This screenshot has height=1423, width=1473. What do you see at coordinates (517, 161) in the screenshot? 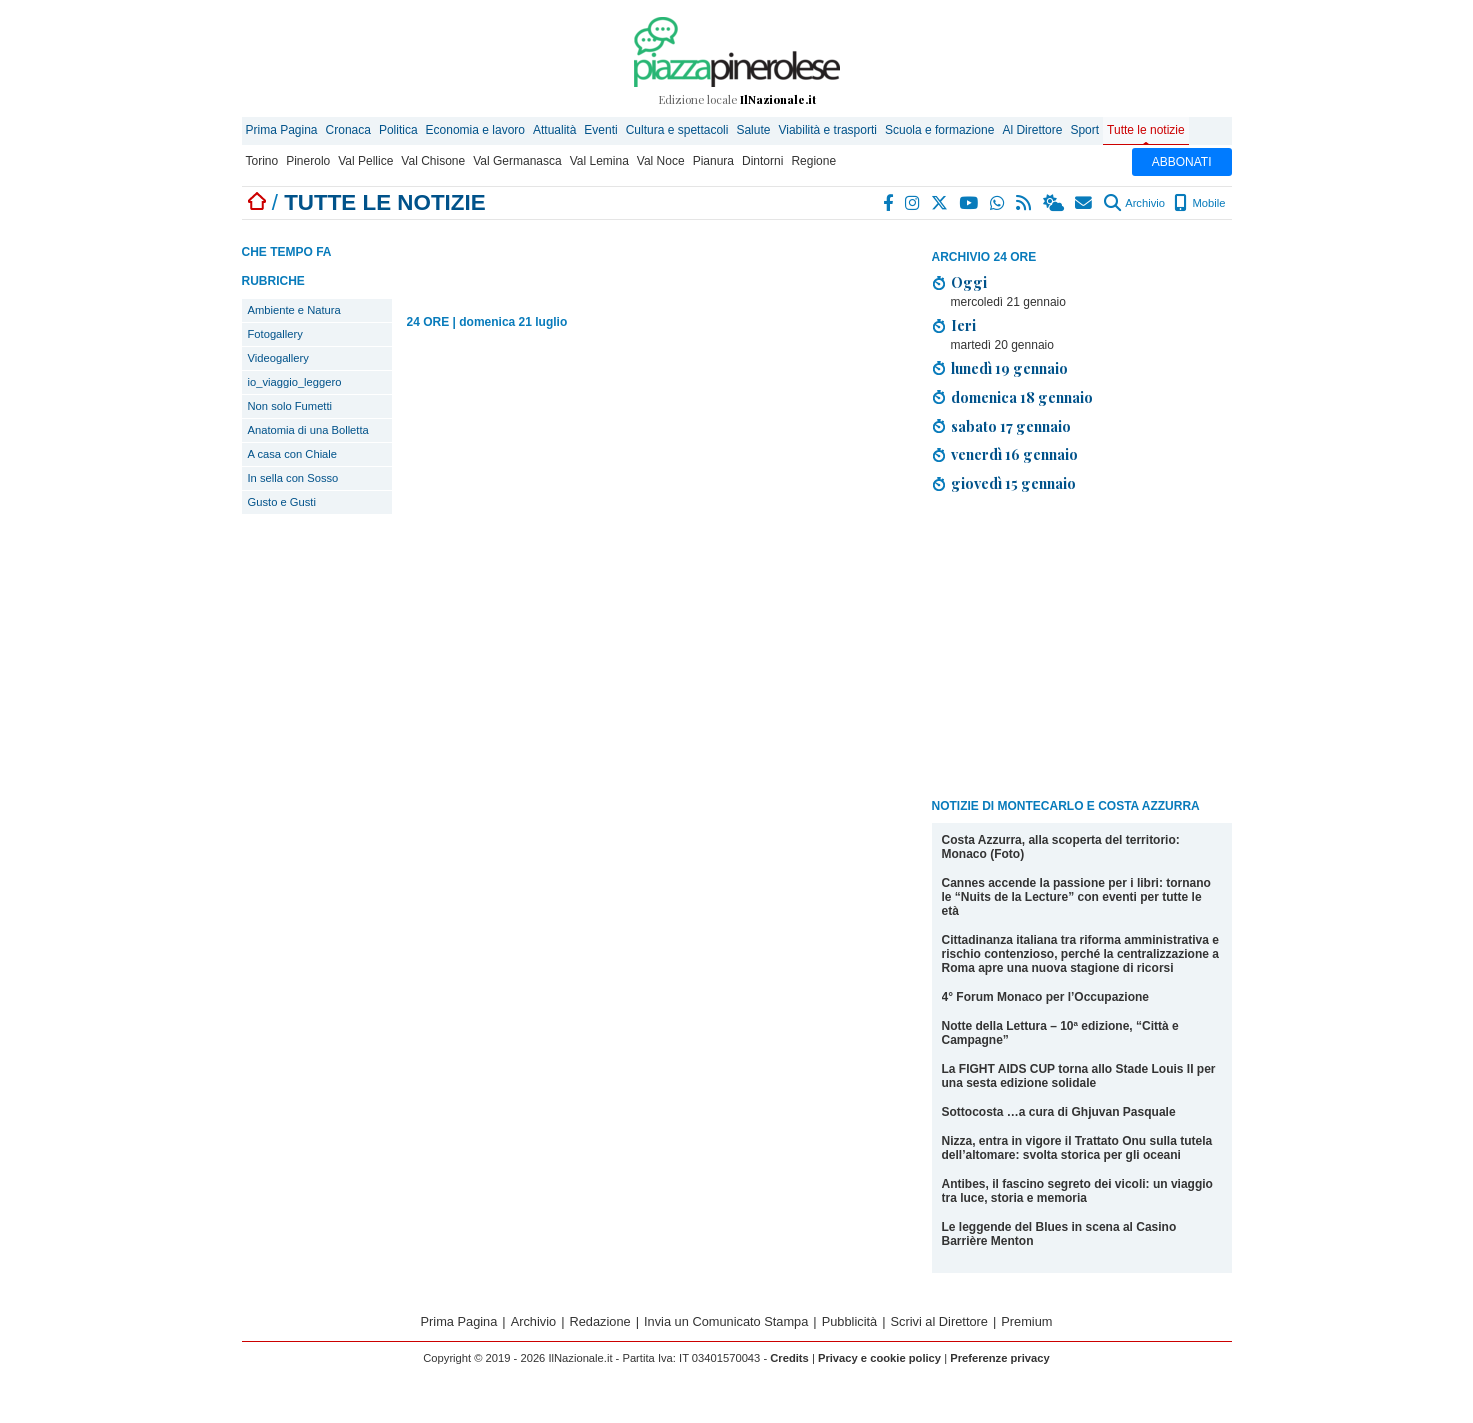
I see `Val Germanasca` at bounding box center [517, 161].